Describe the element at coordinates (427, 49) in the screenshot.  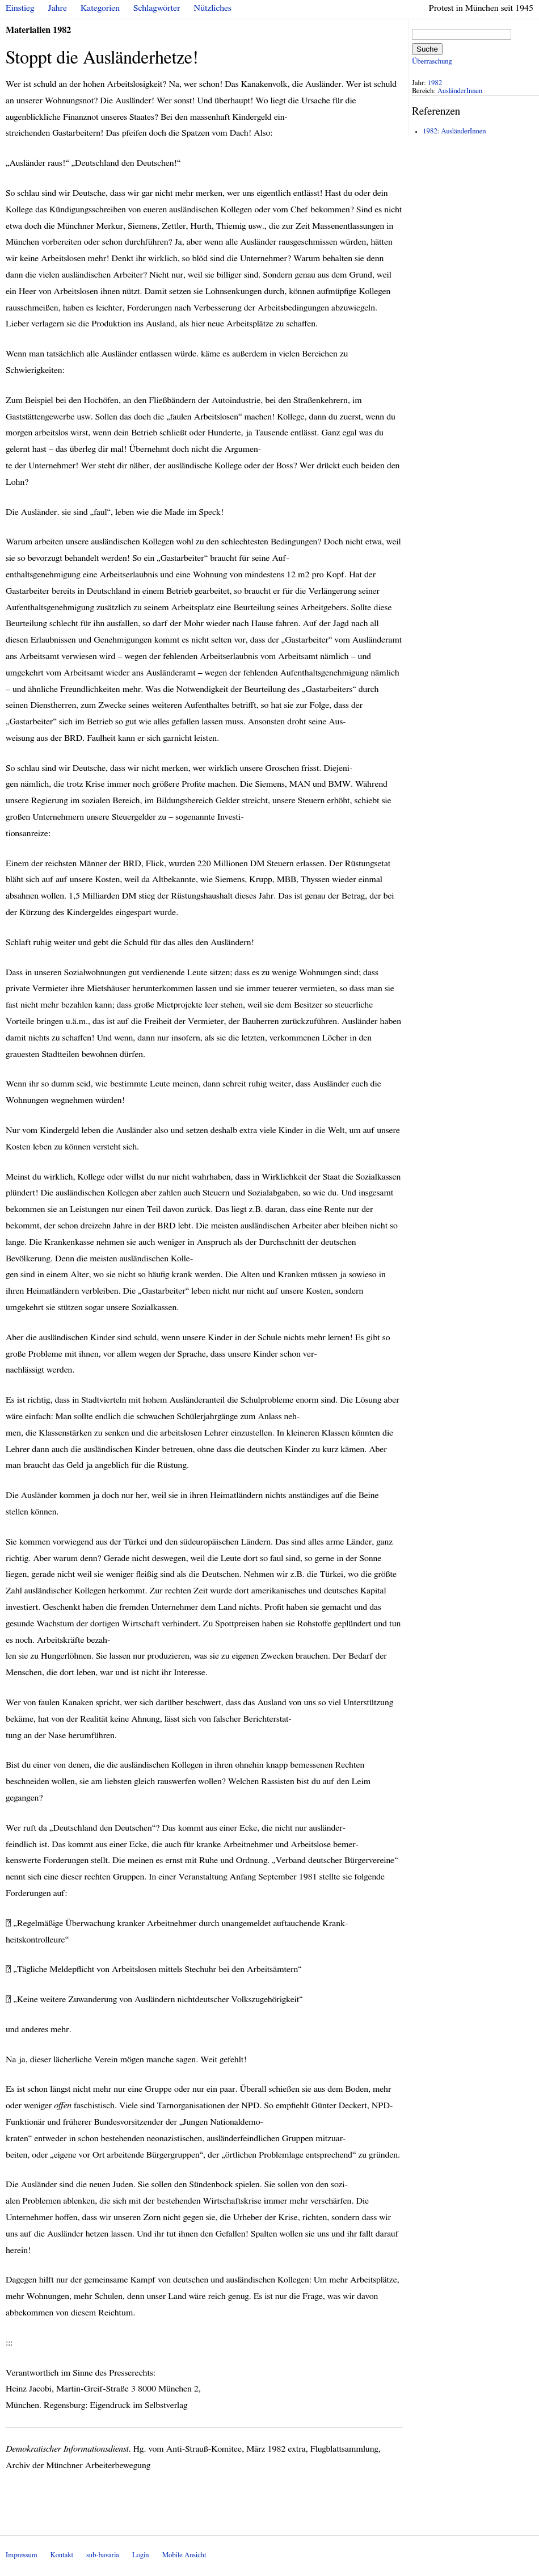
I see `Suche` at that location.